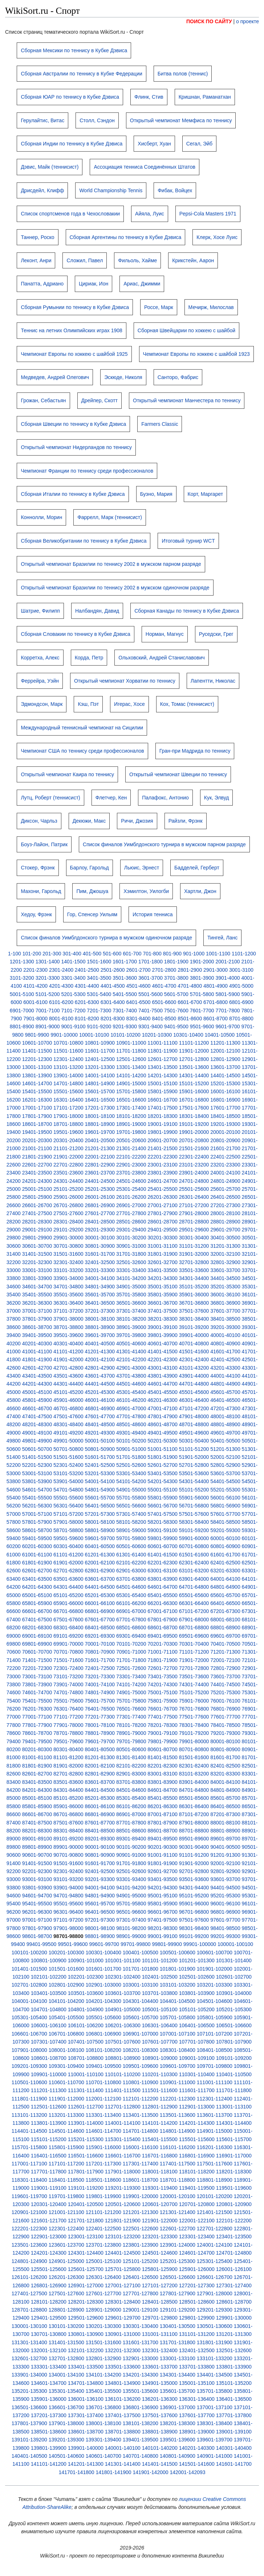 The width and height of the screenshot is (264, 2576). What do you see at coordinates (99, 978) in the screenshot?
I see `3401-3500` at bounding box center [99, 978].